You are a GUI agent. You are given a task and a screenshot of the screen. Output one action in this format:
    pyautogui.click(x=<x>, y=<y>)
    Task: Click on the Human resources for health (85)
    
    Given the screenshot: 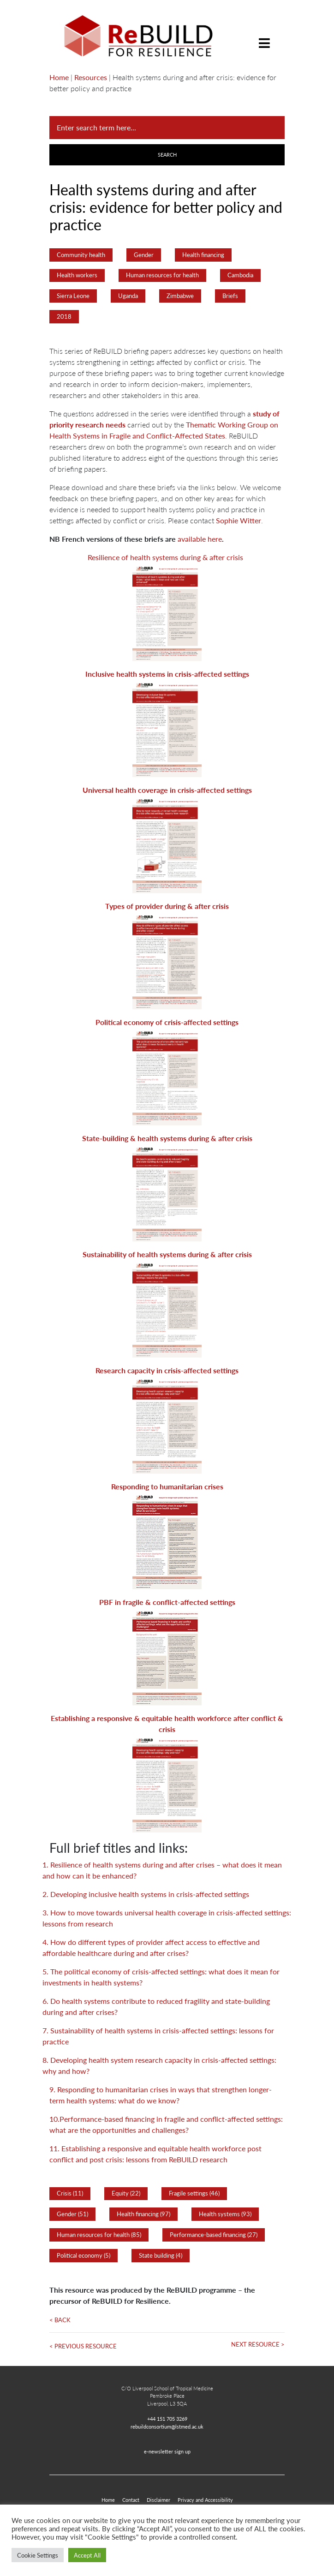 What is the action you would take?
    pyautogui.click(x=99, y=2235)
    